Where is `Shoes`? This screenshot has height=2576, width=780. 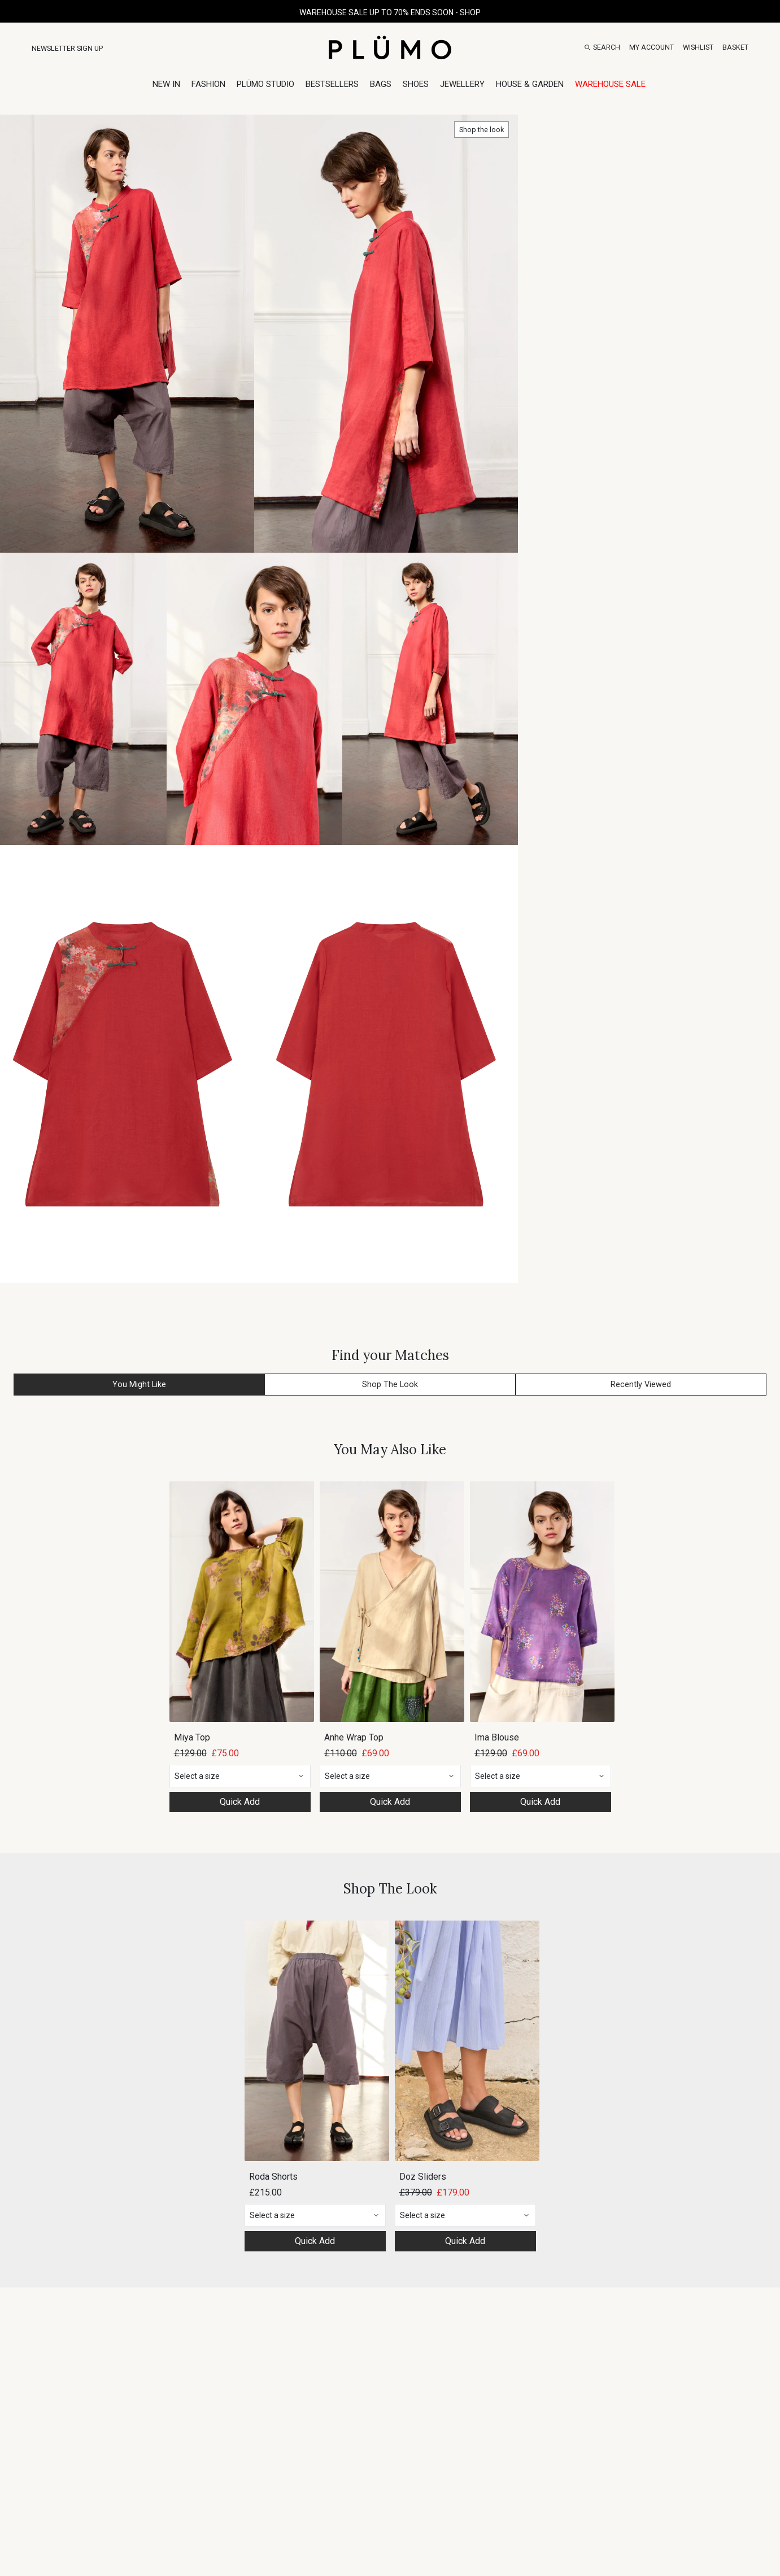
Shoes is located at coordinates (416, 84).